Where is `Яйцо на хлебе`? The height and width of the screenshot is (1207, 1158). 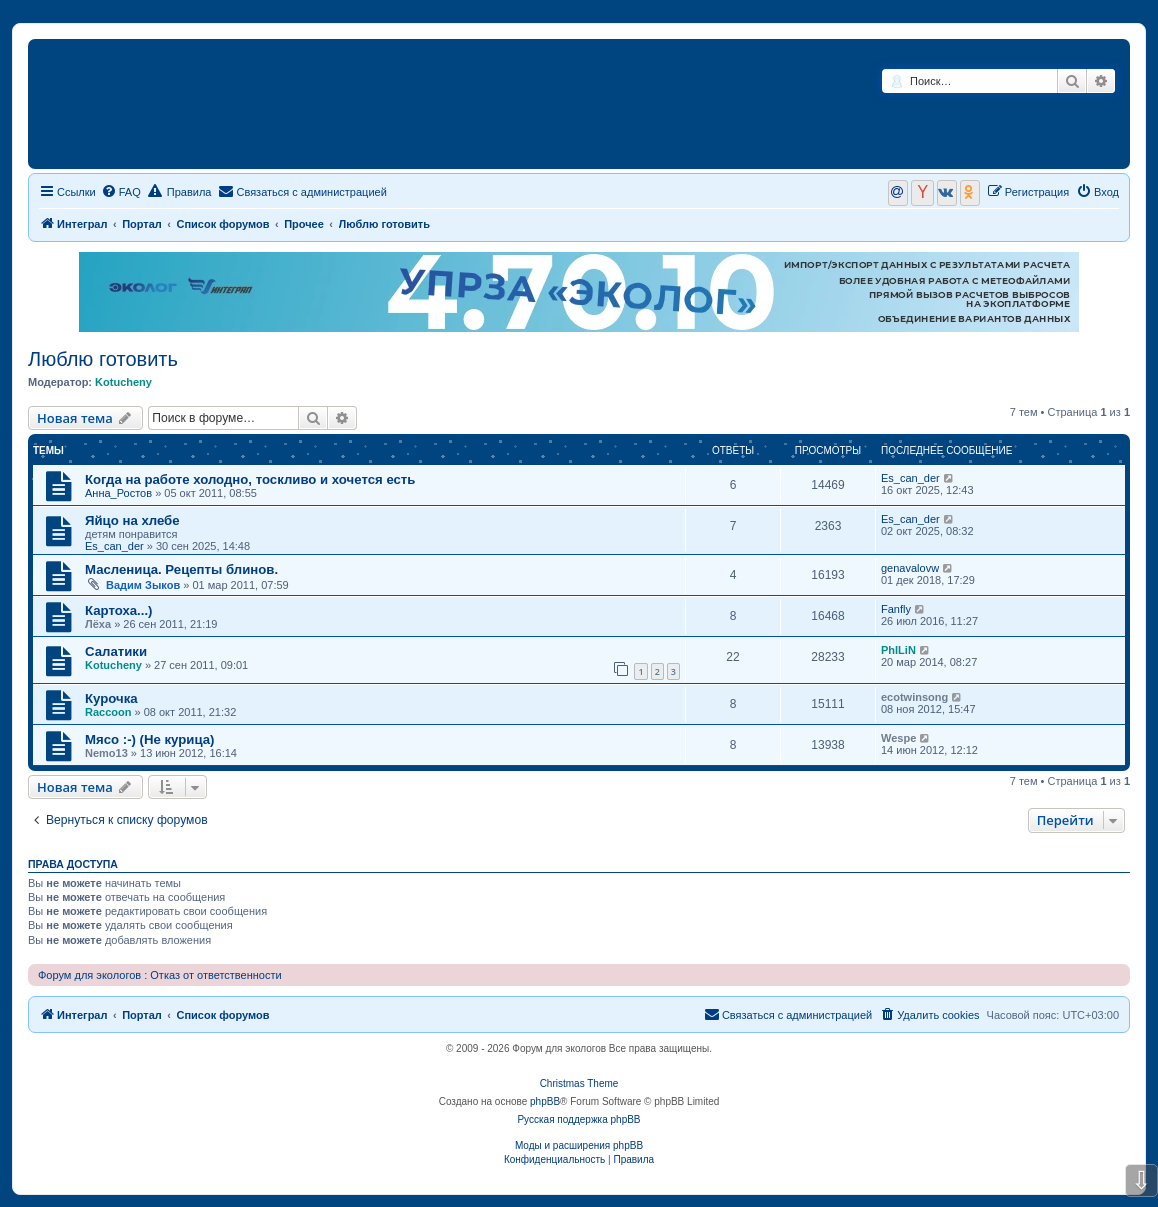 Яйцо на хлебе is located at coordinates (132, 520).